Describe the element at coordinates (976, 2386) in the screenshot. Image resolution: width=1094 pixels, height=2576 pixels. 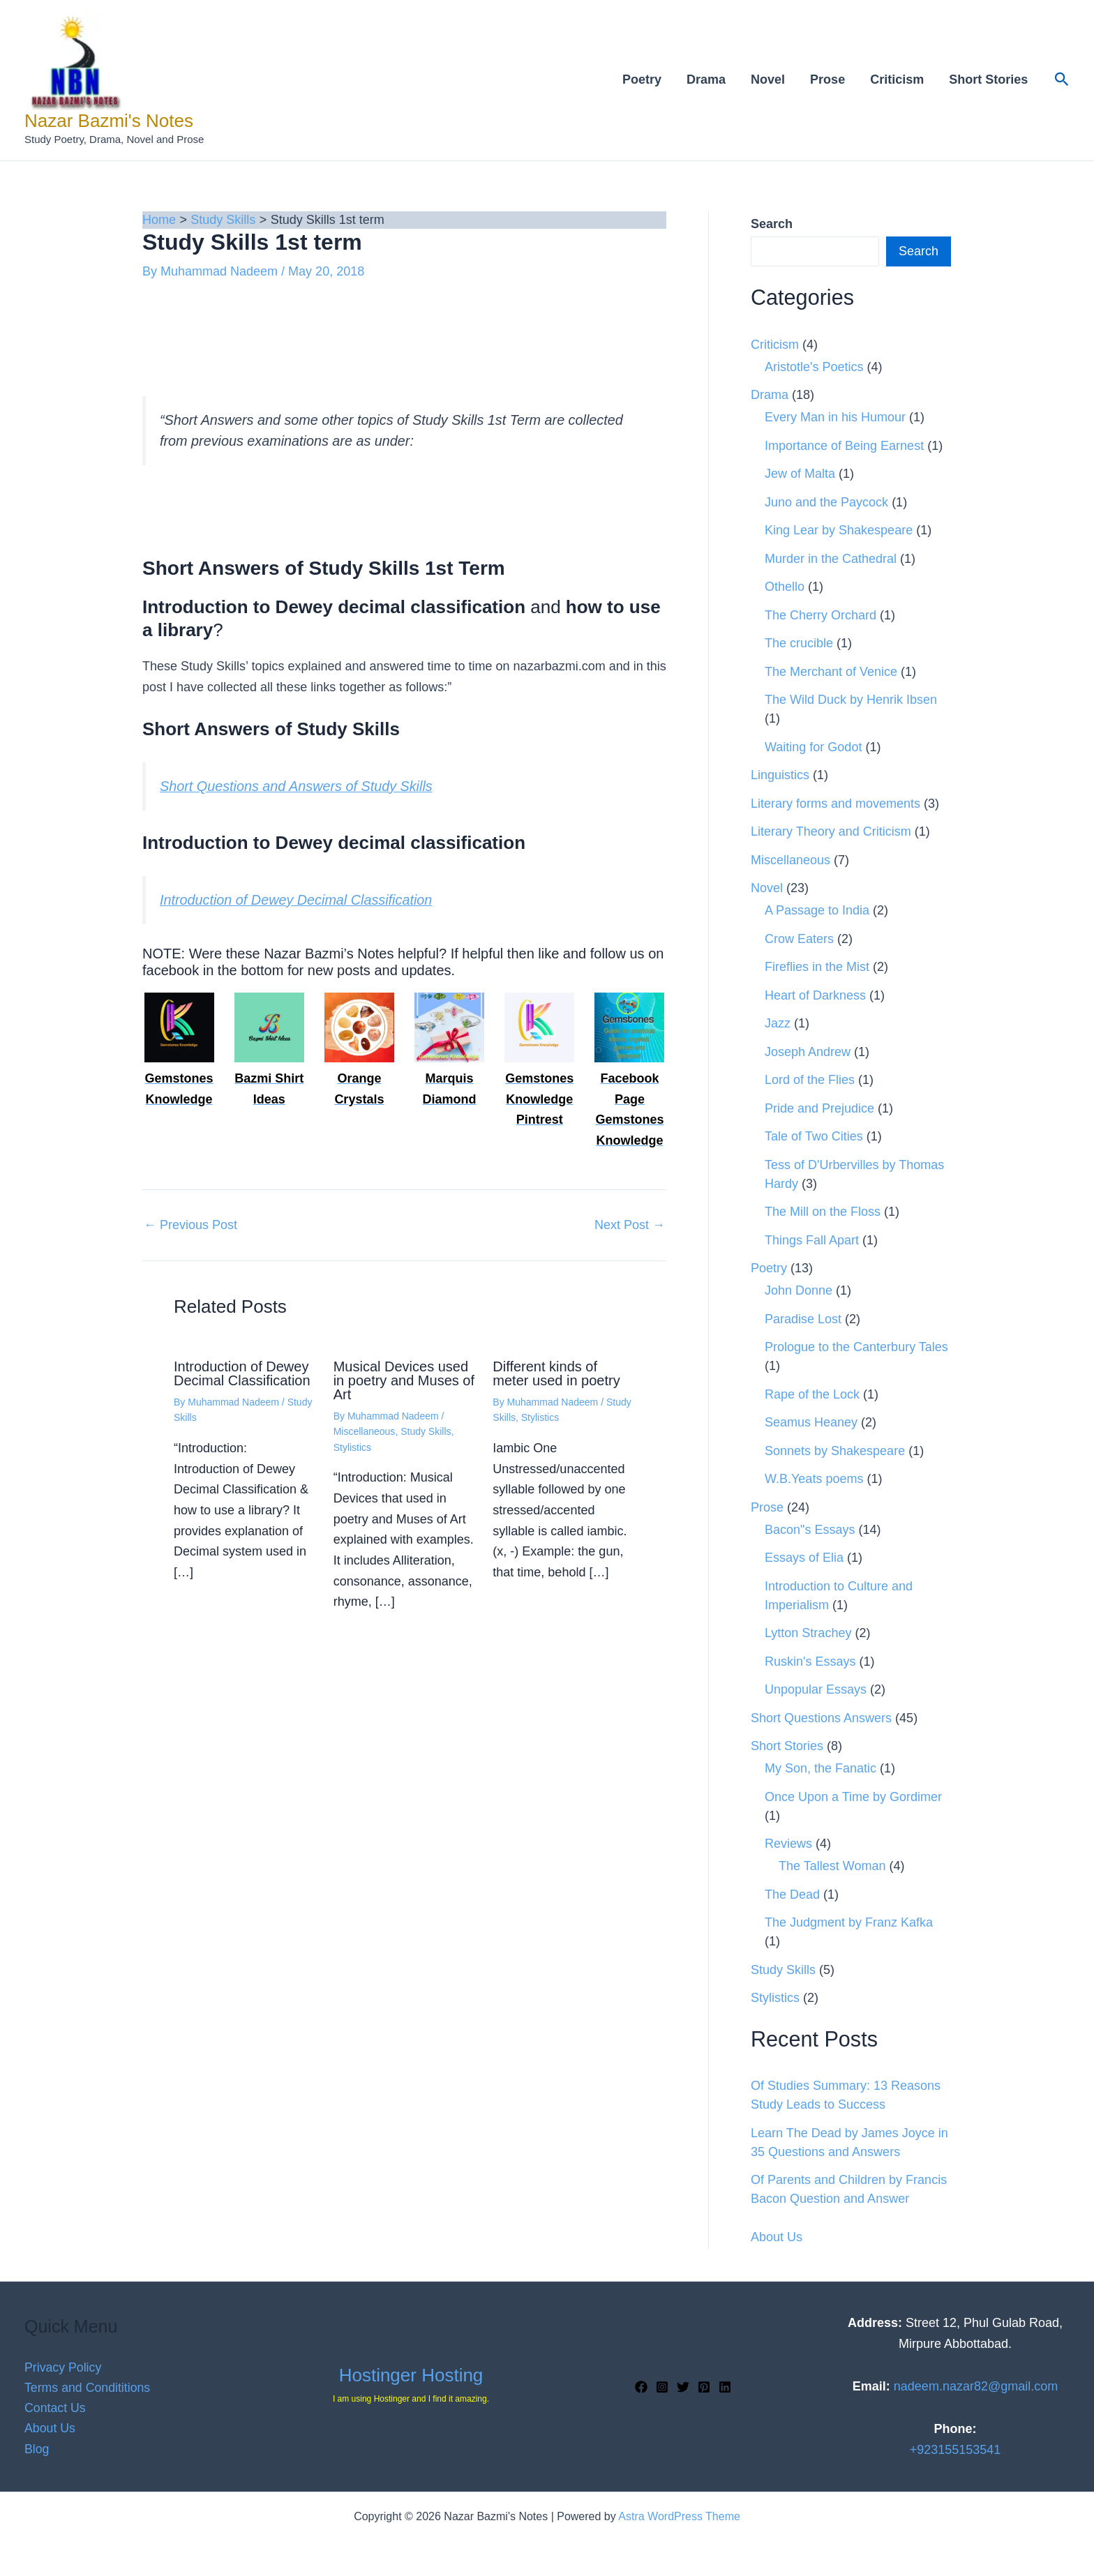
I see `nadeem.nazar82@gmail.com` at that location.